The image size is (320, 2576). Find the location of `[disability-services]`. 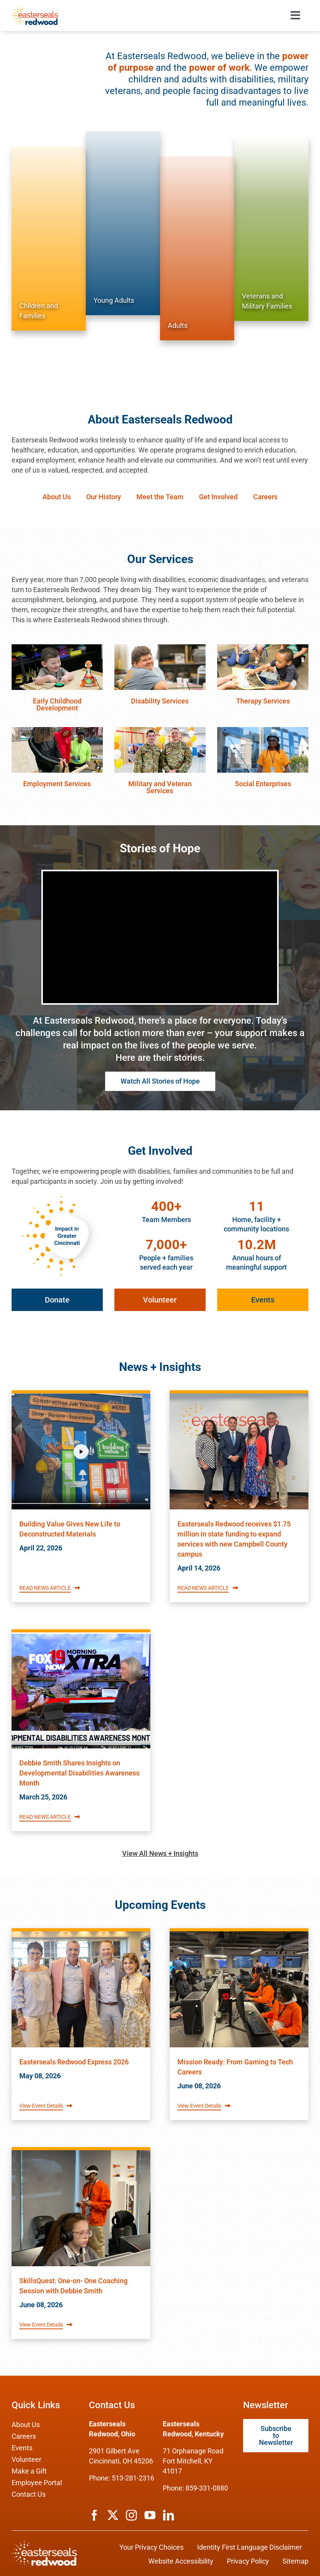

[disability-services] is located at coordinates (160, 648).